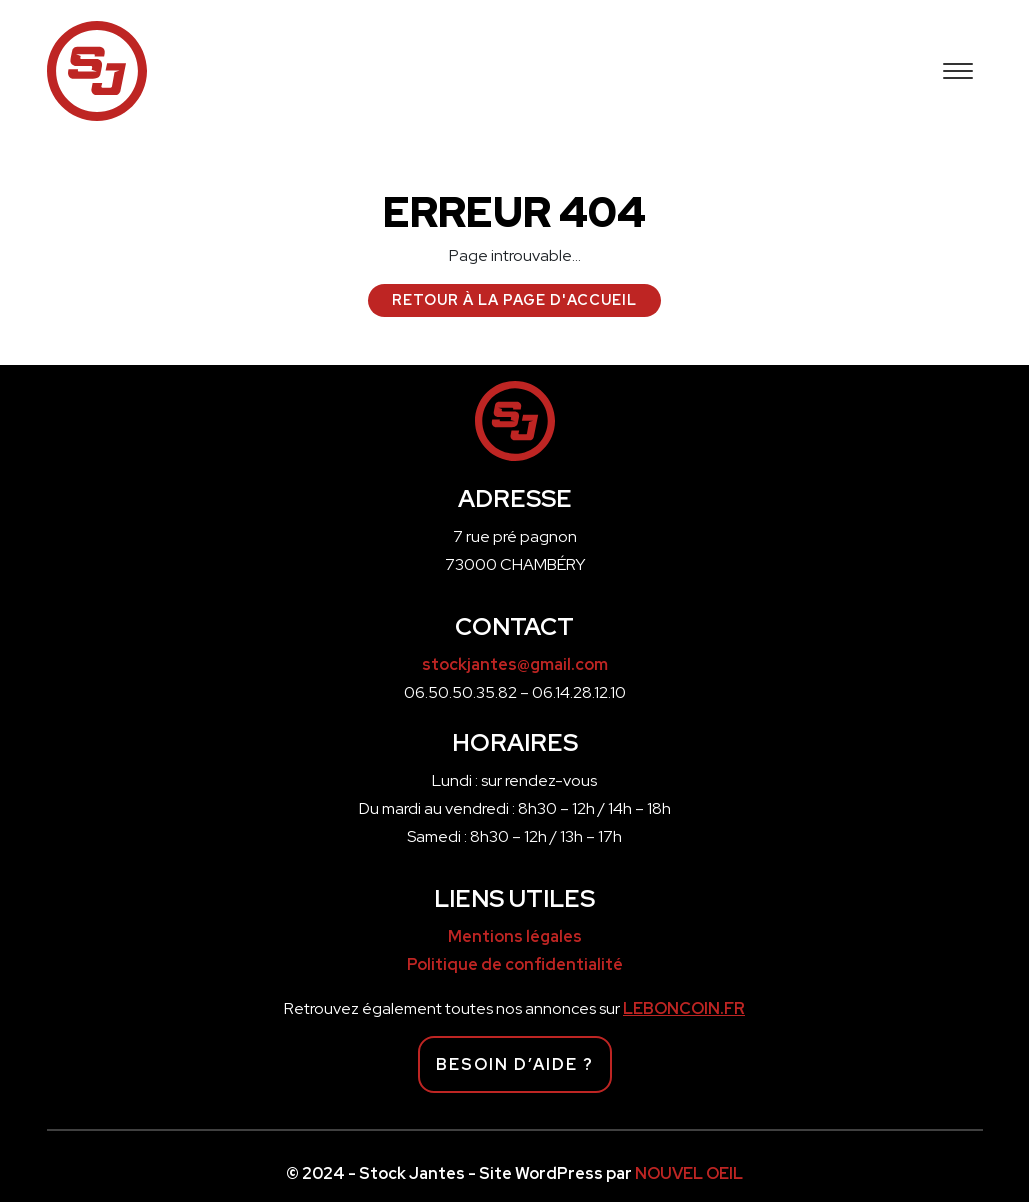  Describe the element at coordinates (514, 299) in the screenshot. I see `Retour à la page d'accueil` at that location.